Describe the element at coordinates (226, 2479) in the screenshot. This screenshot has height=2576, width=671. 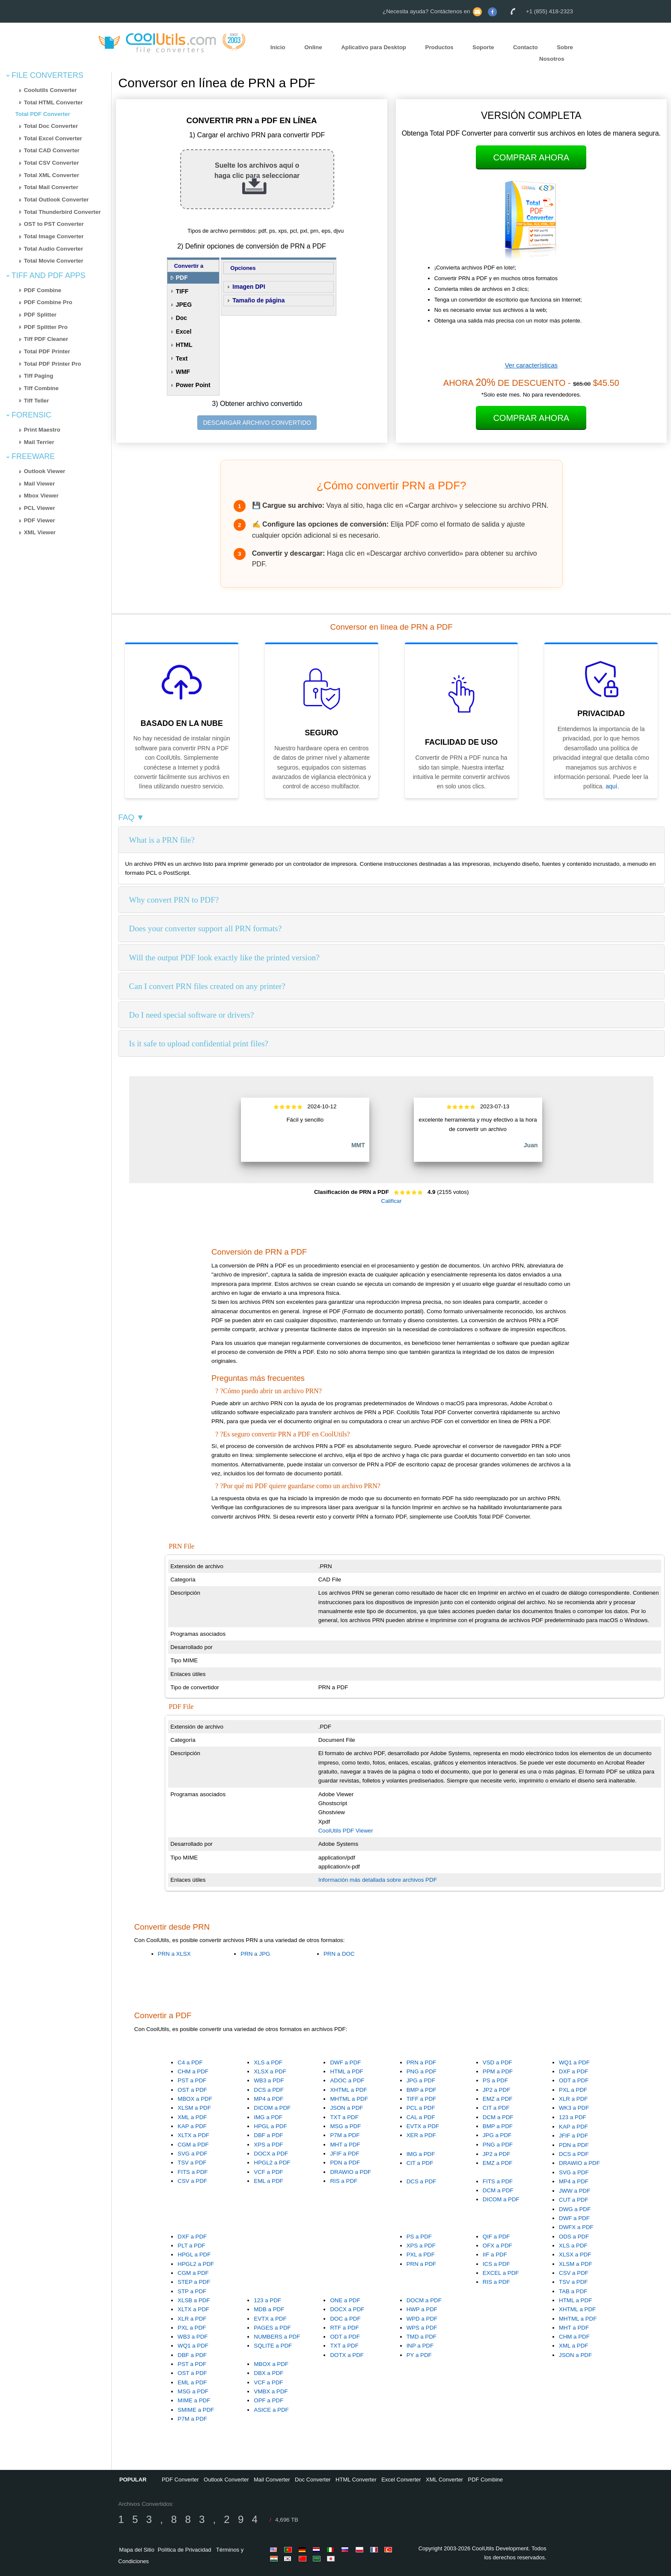
I see `Outlook Converter` at that location.